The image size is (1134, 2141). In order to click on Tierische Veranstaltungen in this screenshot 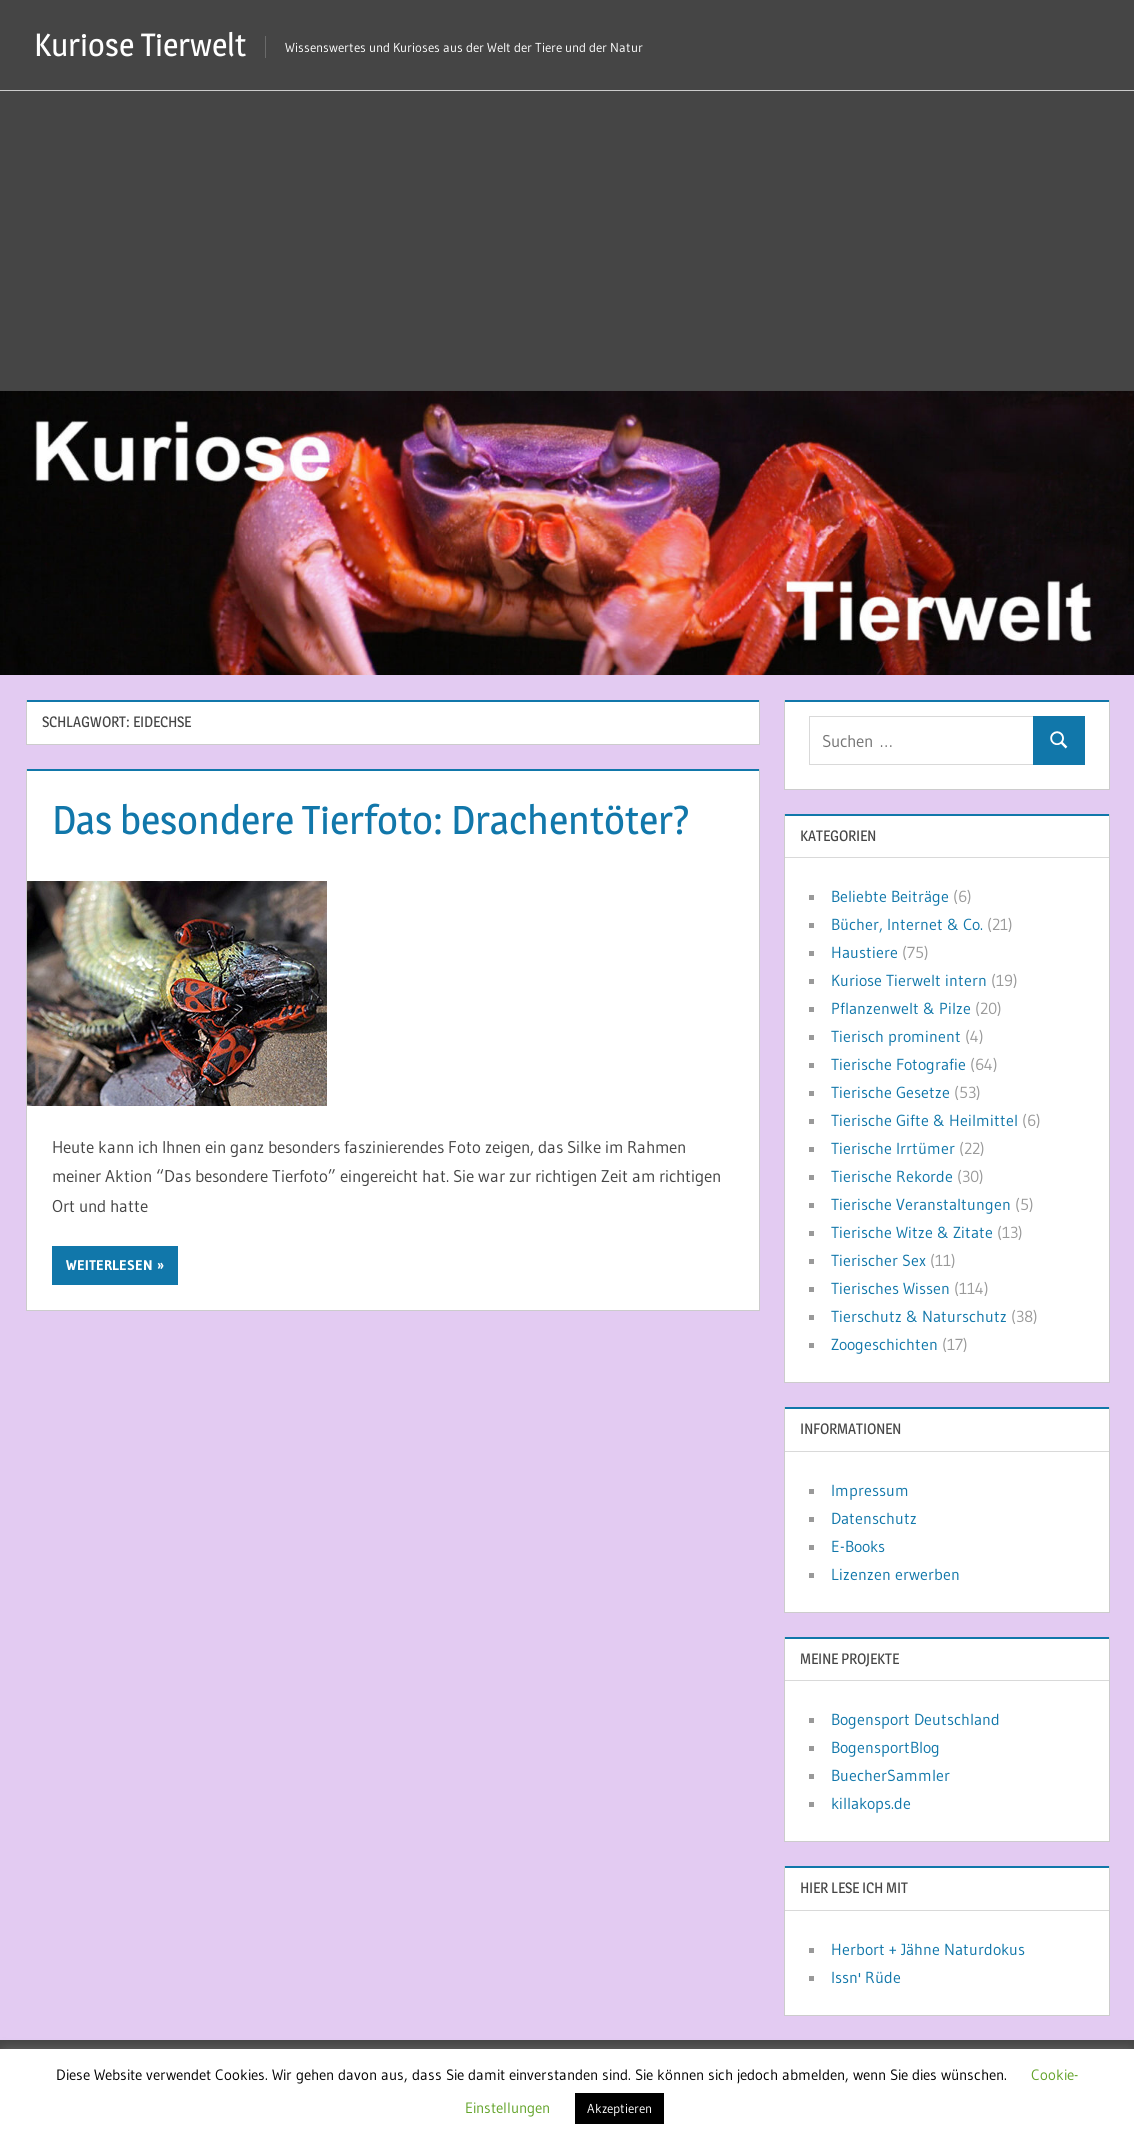, I will do `click(921, 1204)`.